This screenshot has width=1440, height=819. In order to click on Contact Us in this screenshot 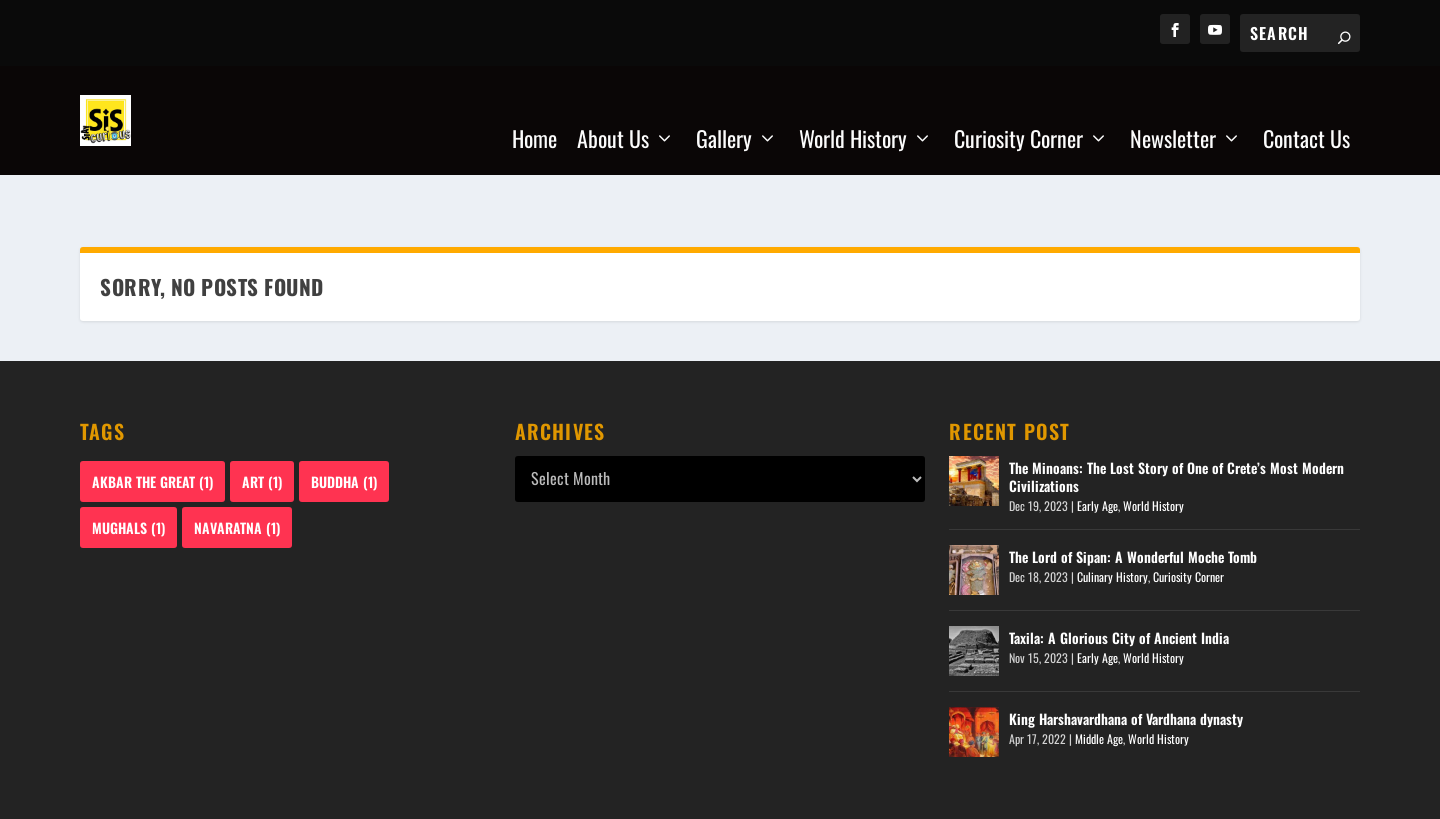, I will do `click(1306, 113)`.